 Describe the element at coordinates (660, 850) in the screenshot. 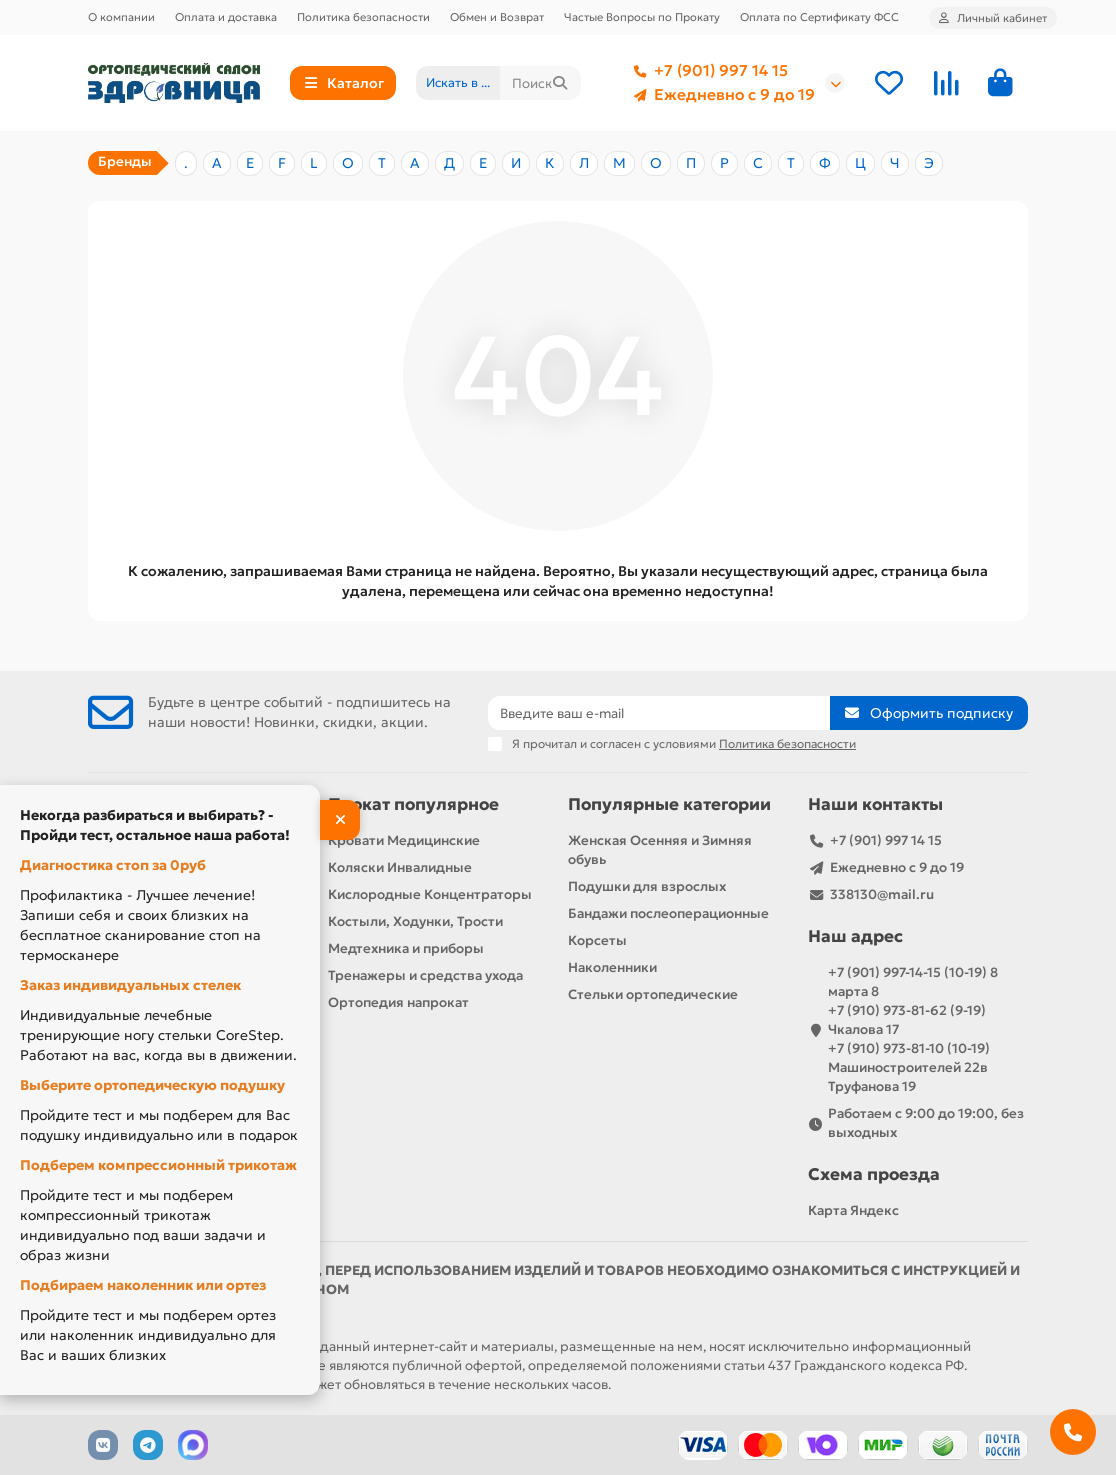

I see `Женская Осенняя и Зимняя обувь` at that location.